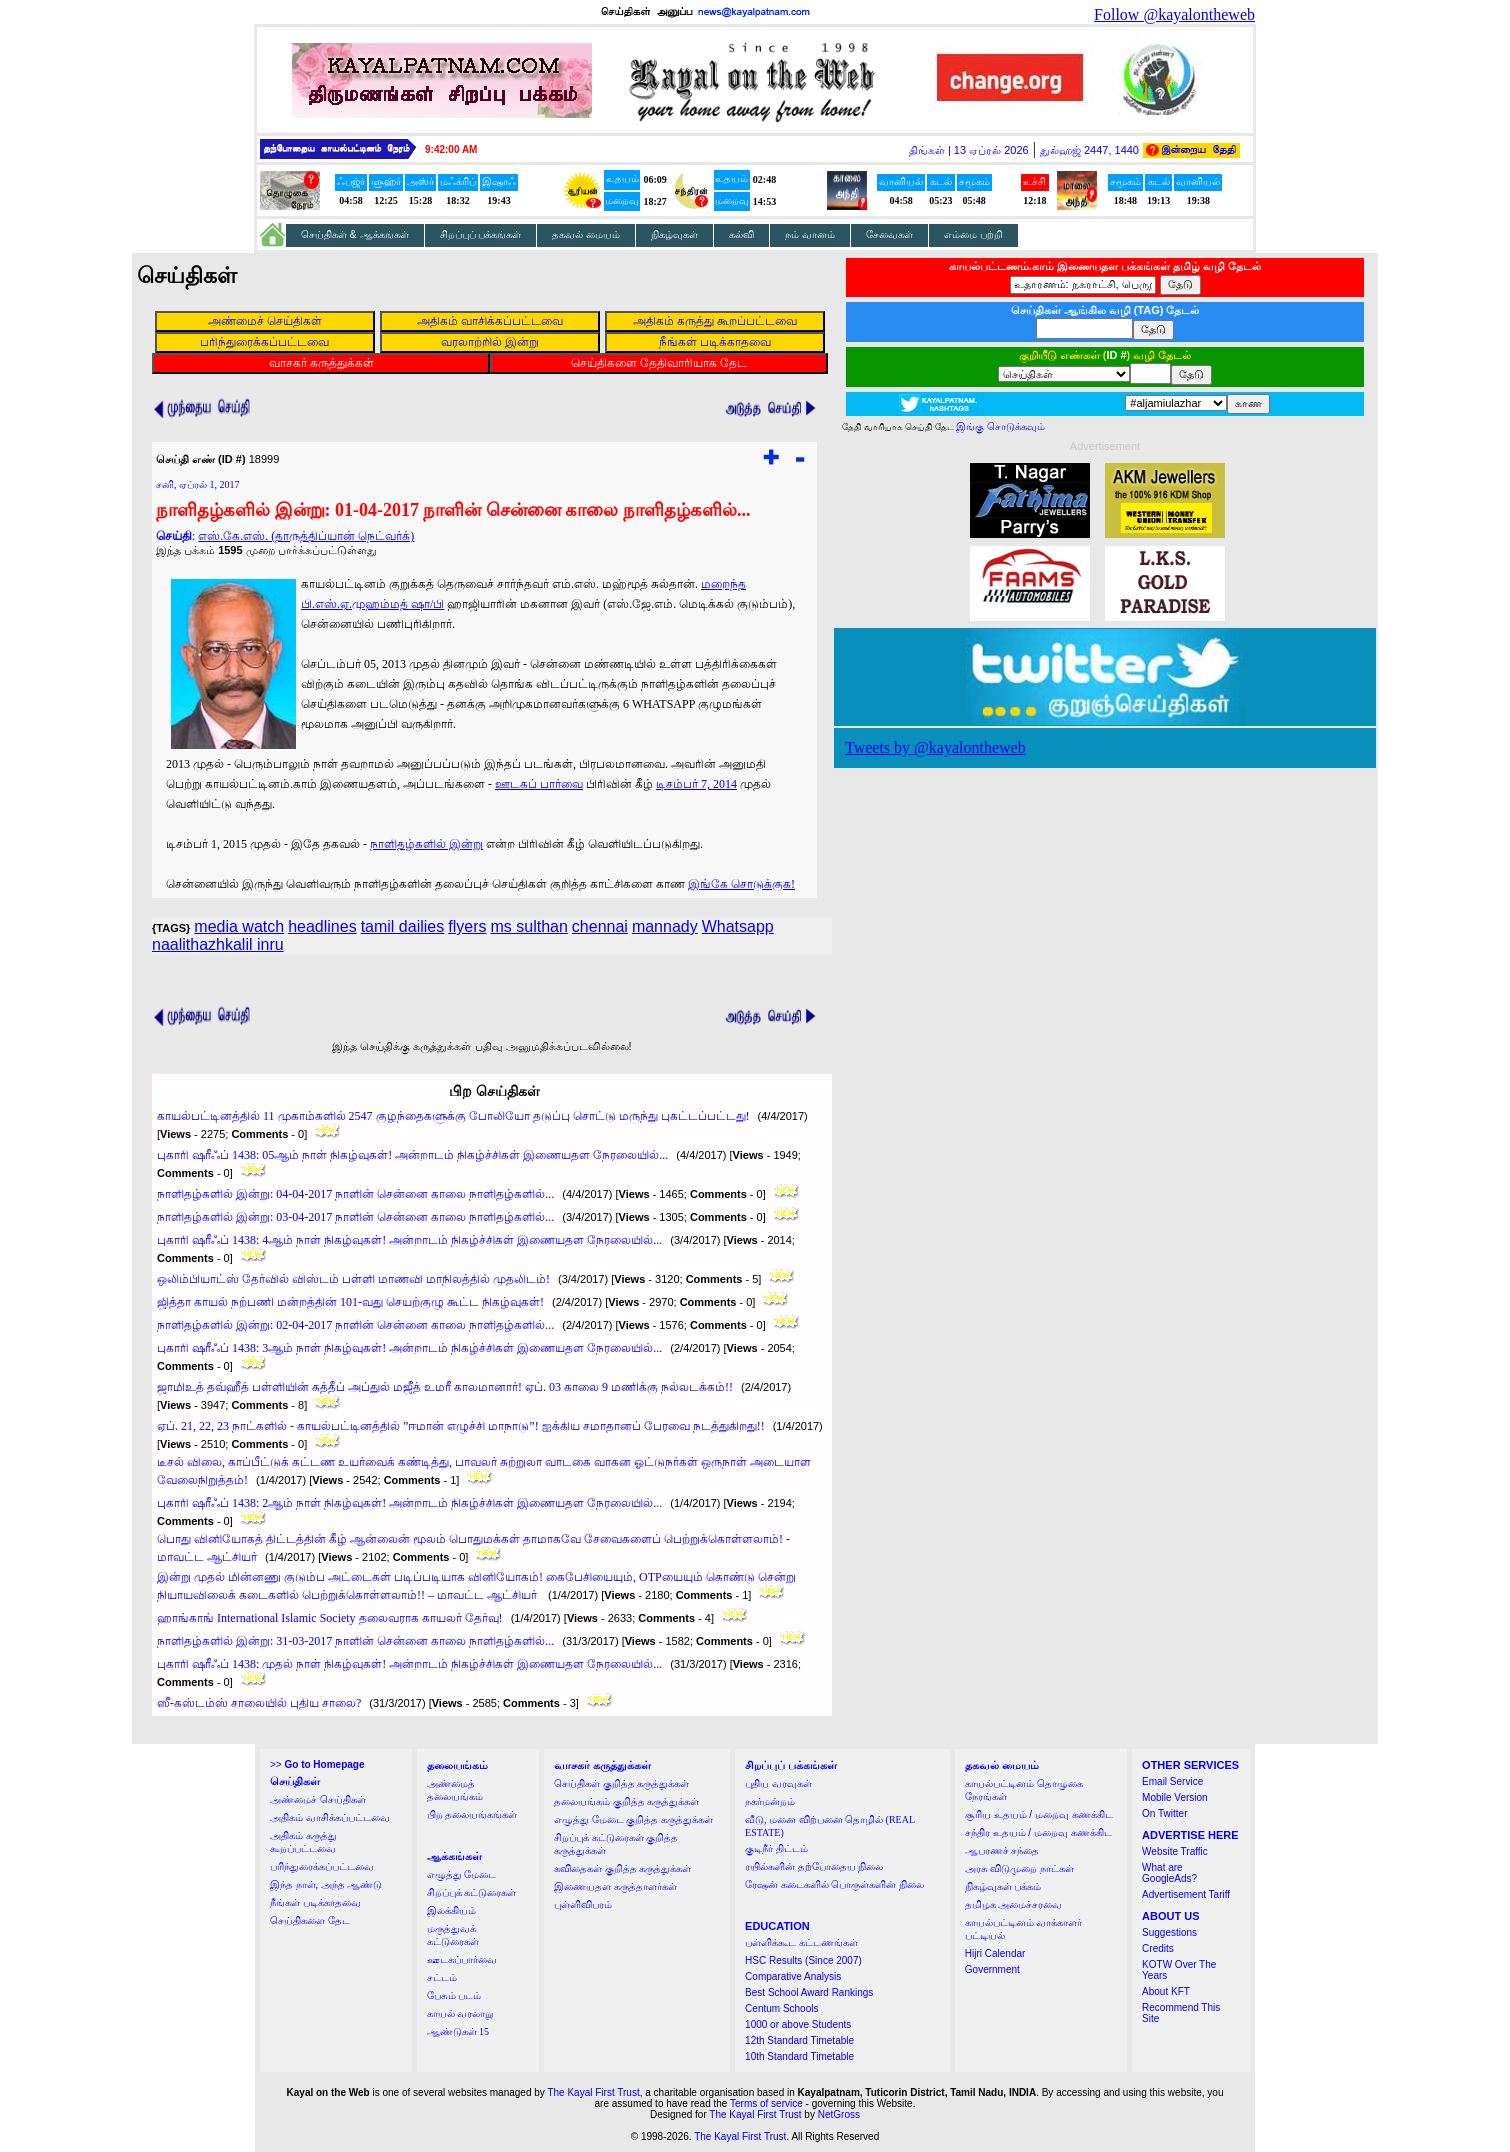 The width and height of the screenshot is (1510, 2152). Describe the element at coordinates (412, 1155) in the screenshot. I see `புகாரி ஷரீஃப் 1438: 05ஆம் நாள் நிகழ்வுகள்! அன்றாடம் நிகழ்ச்சிகள் இணையதள நேரலையில்...` at that location.